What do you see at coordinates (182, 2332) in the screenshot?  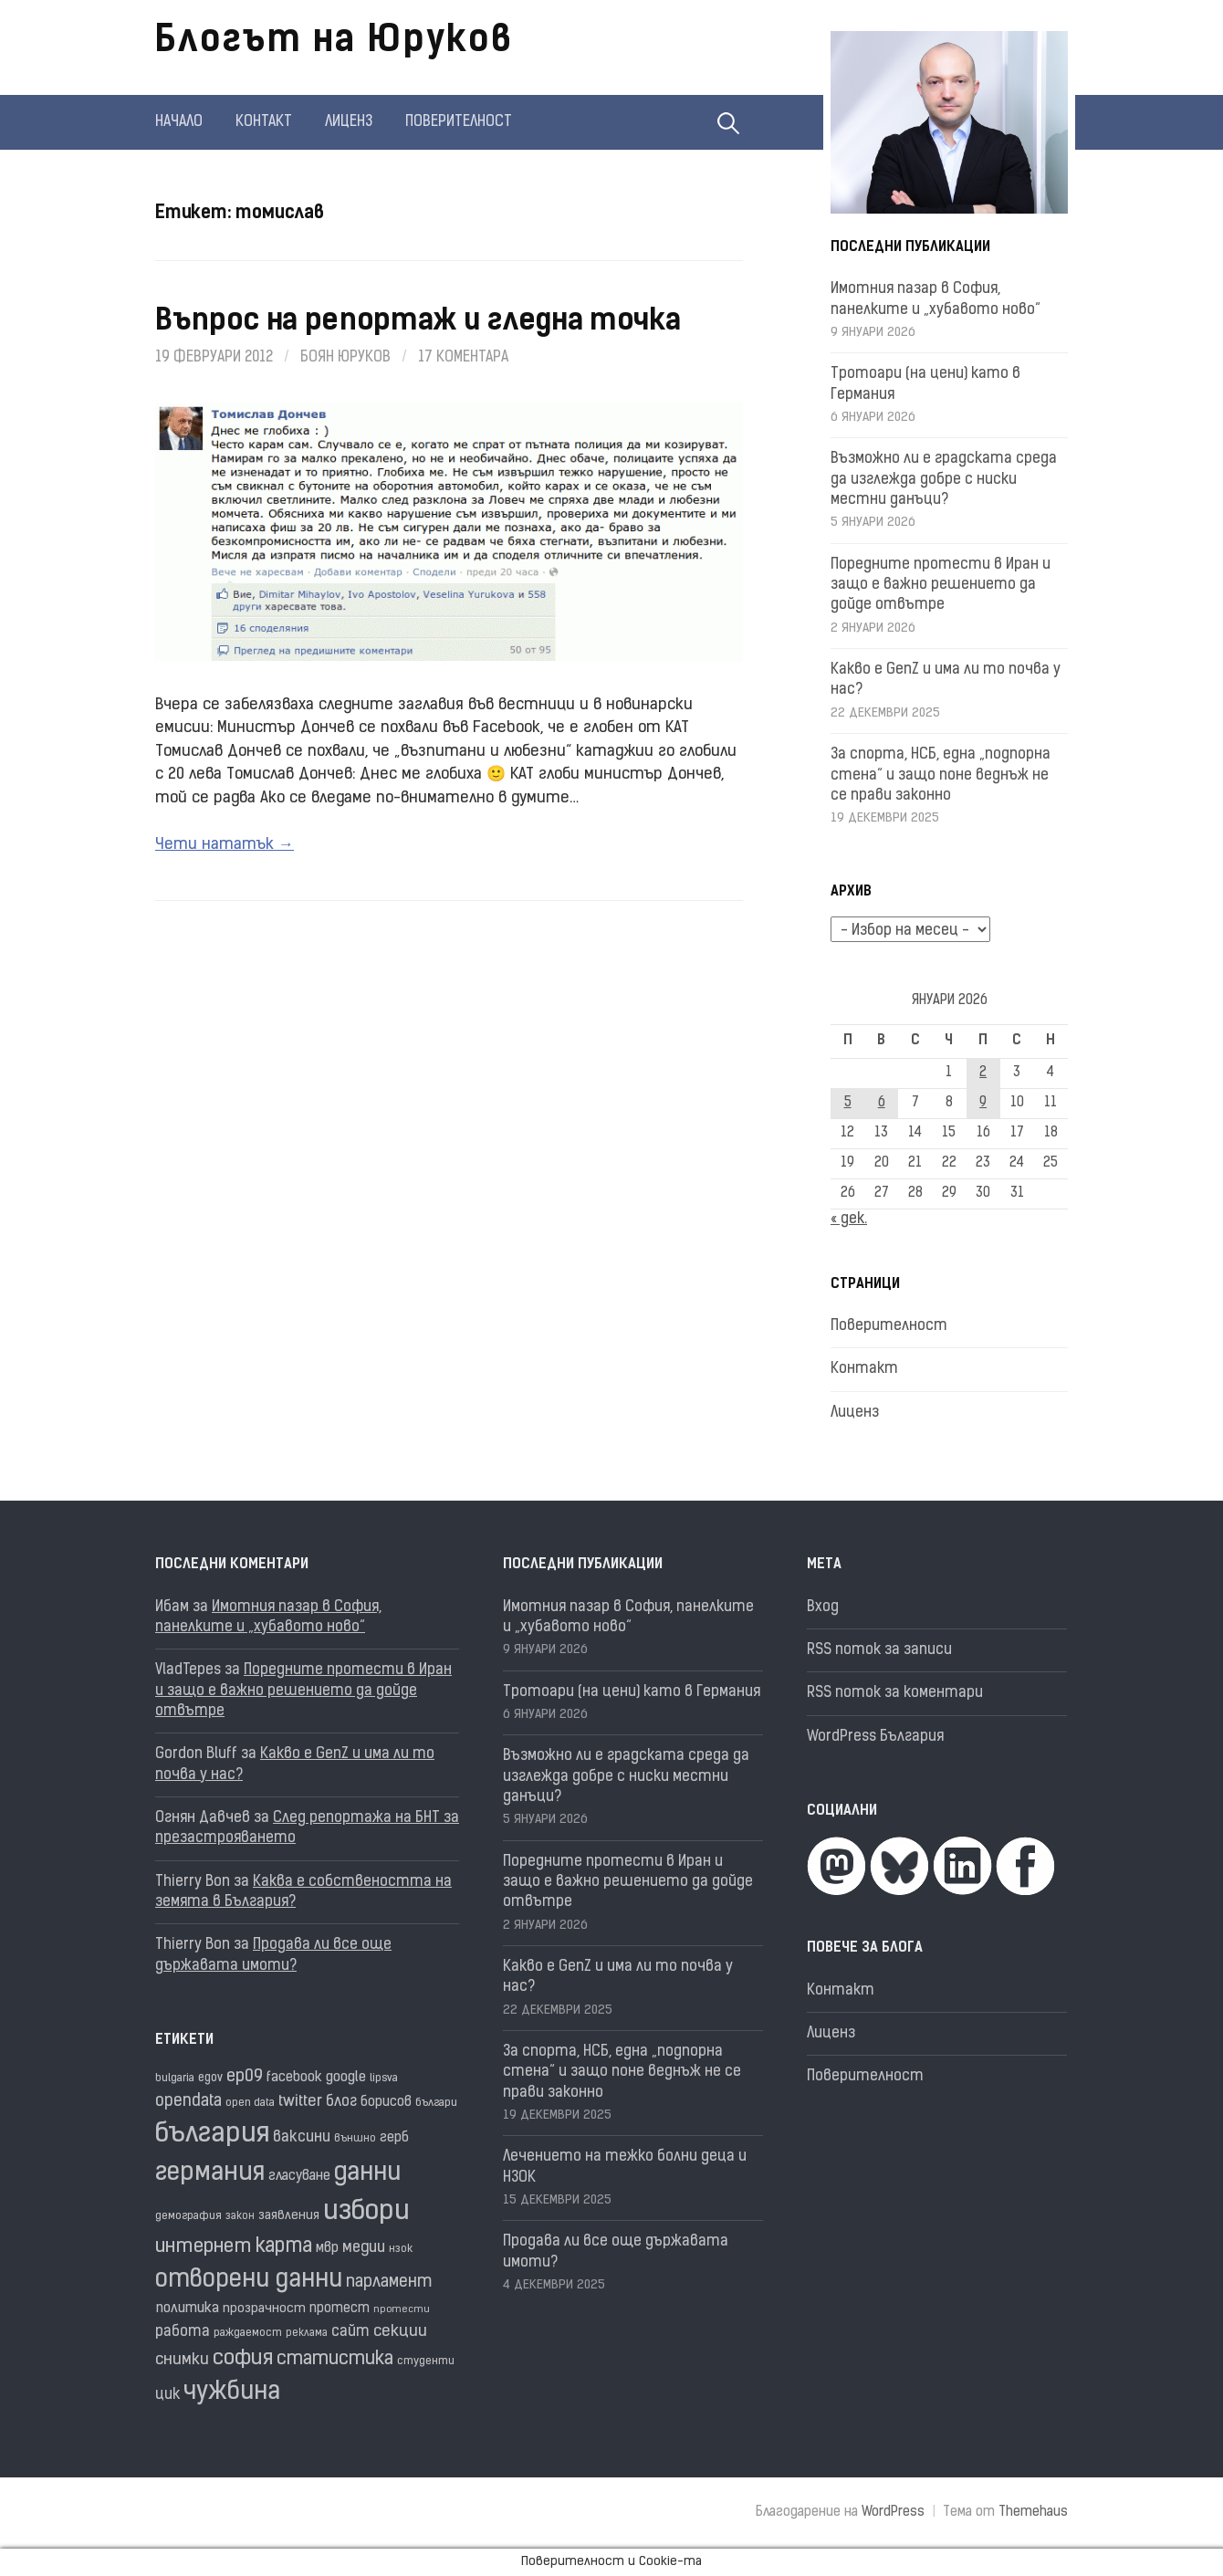 I see `работа [работа (25 обекти)]` at bounding box center [182, 2332].